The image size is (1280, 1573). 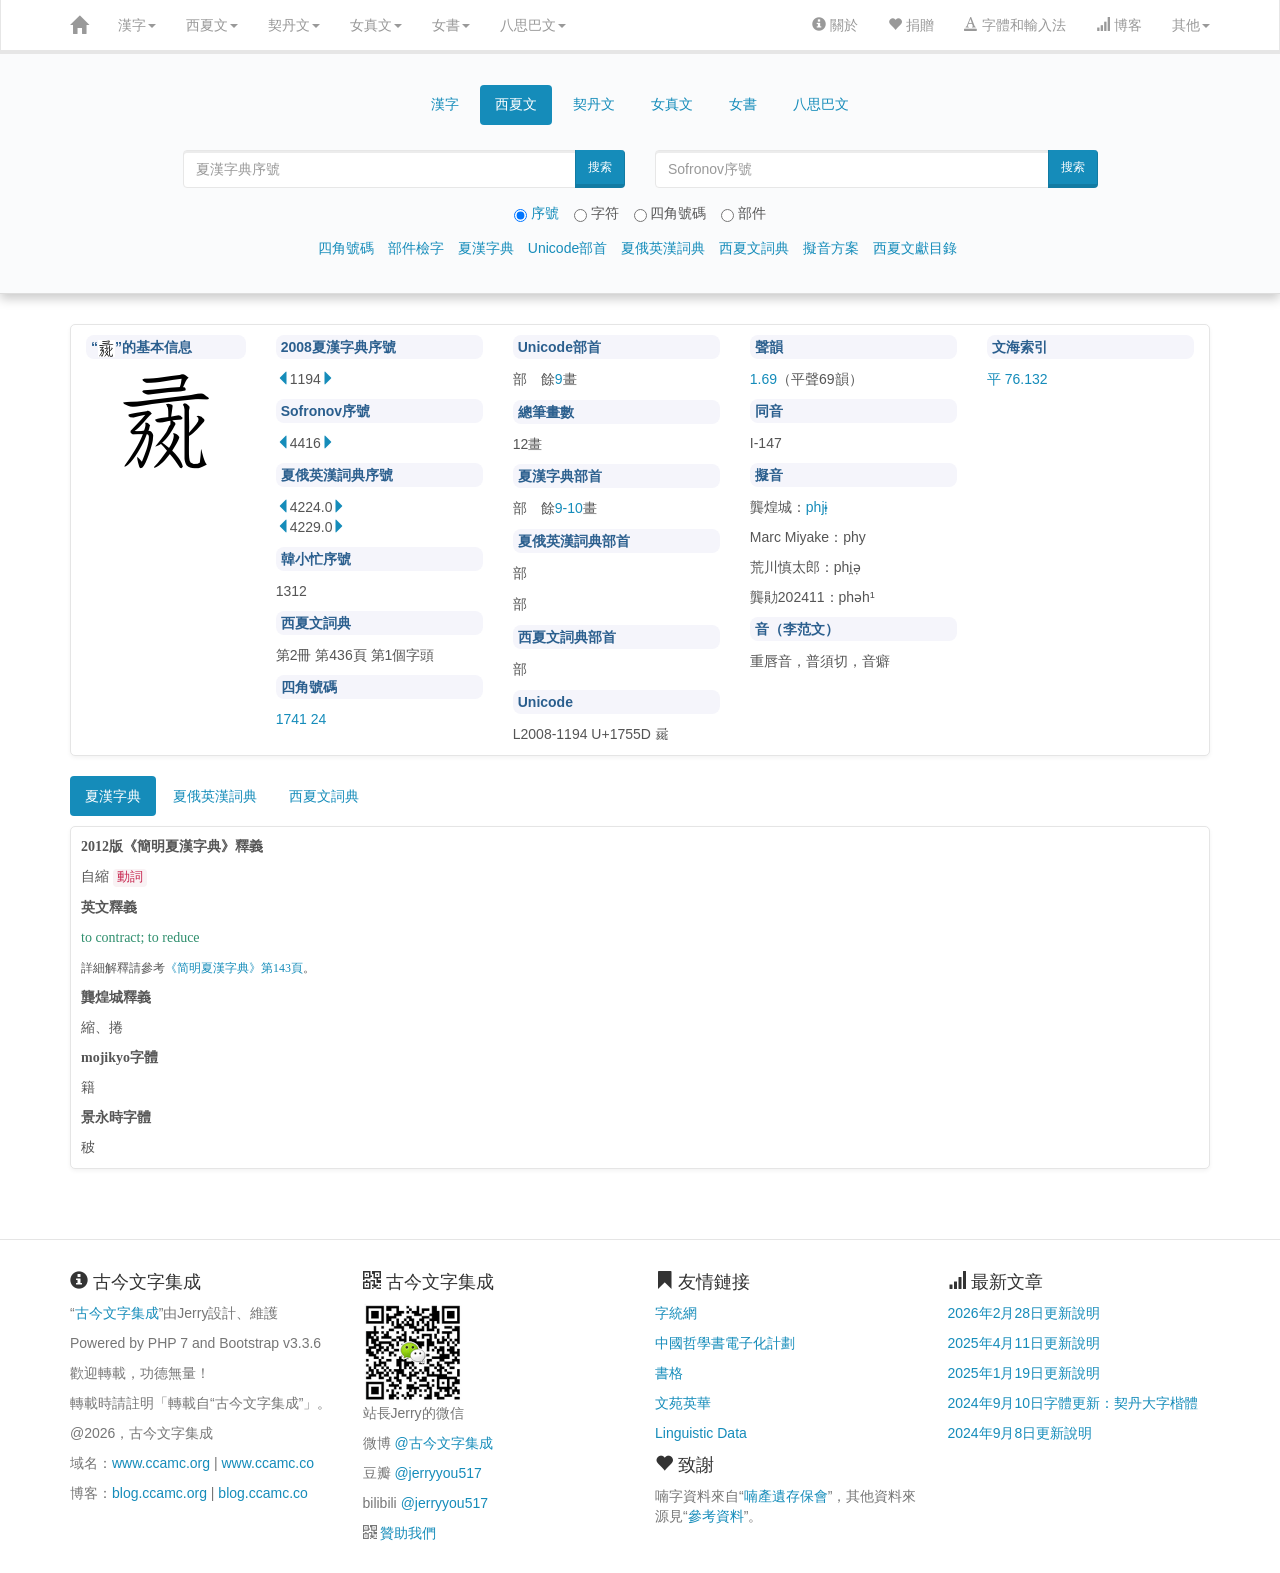 What do you see at coordinates (817, 507) in the screenshot?
I see `phjɨ̣` at bounding box center [817, 507].